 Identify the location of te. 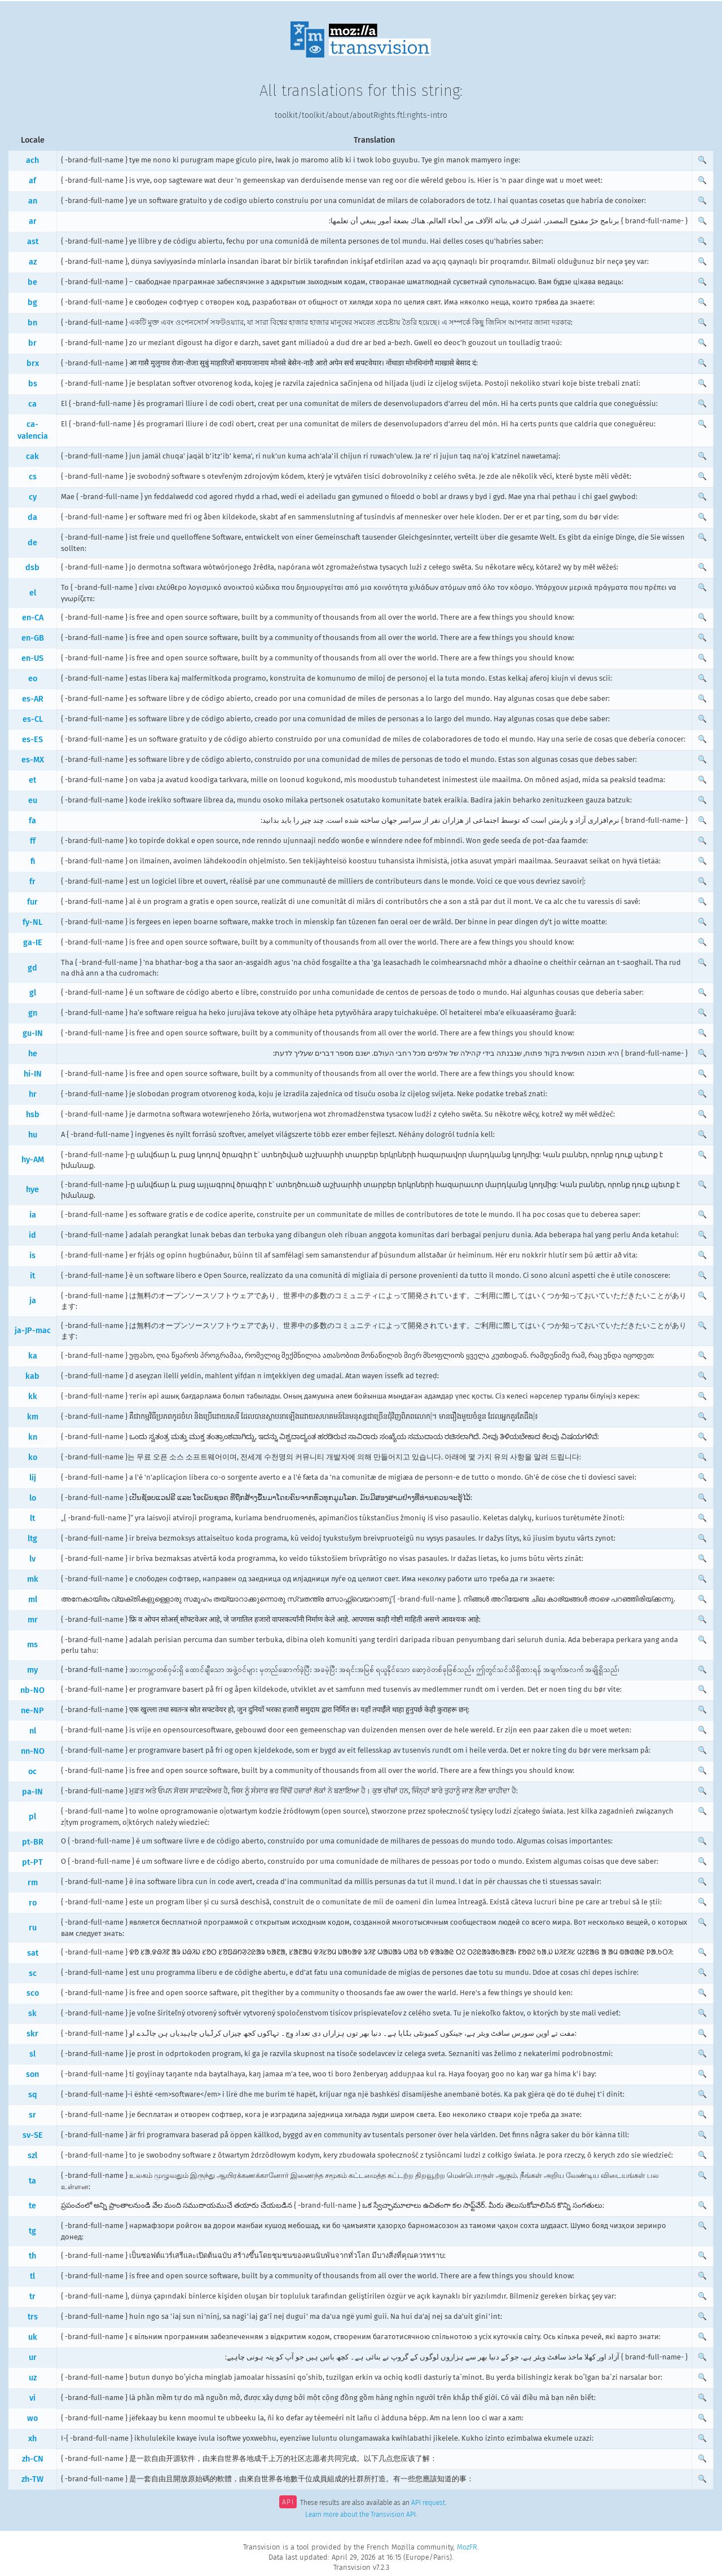
(32, 2206).